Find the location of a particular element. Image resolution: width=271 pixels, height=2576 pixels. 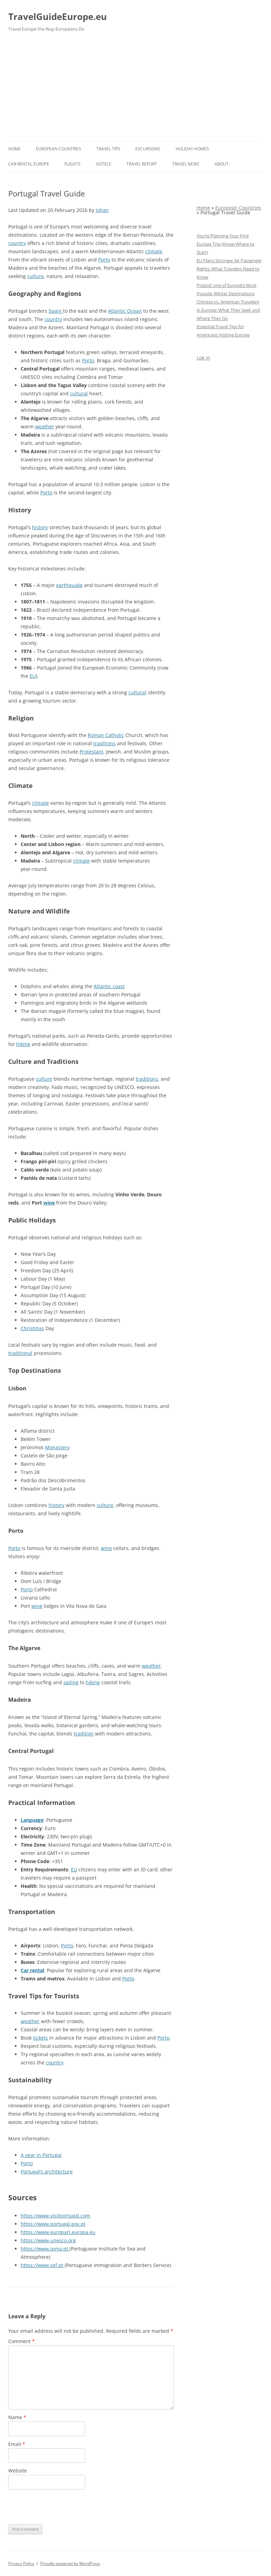

European Countries is located at coordinates (58, 149).